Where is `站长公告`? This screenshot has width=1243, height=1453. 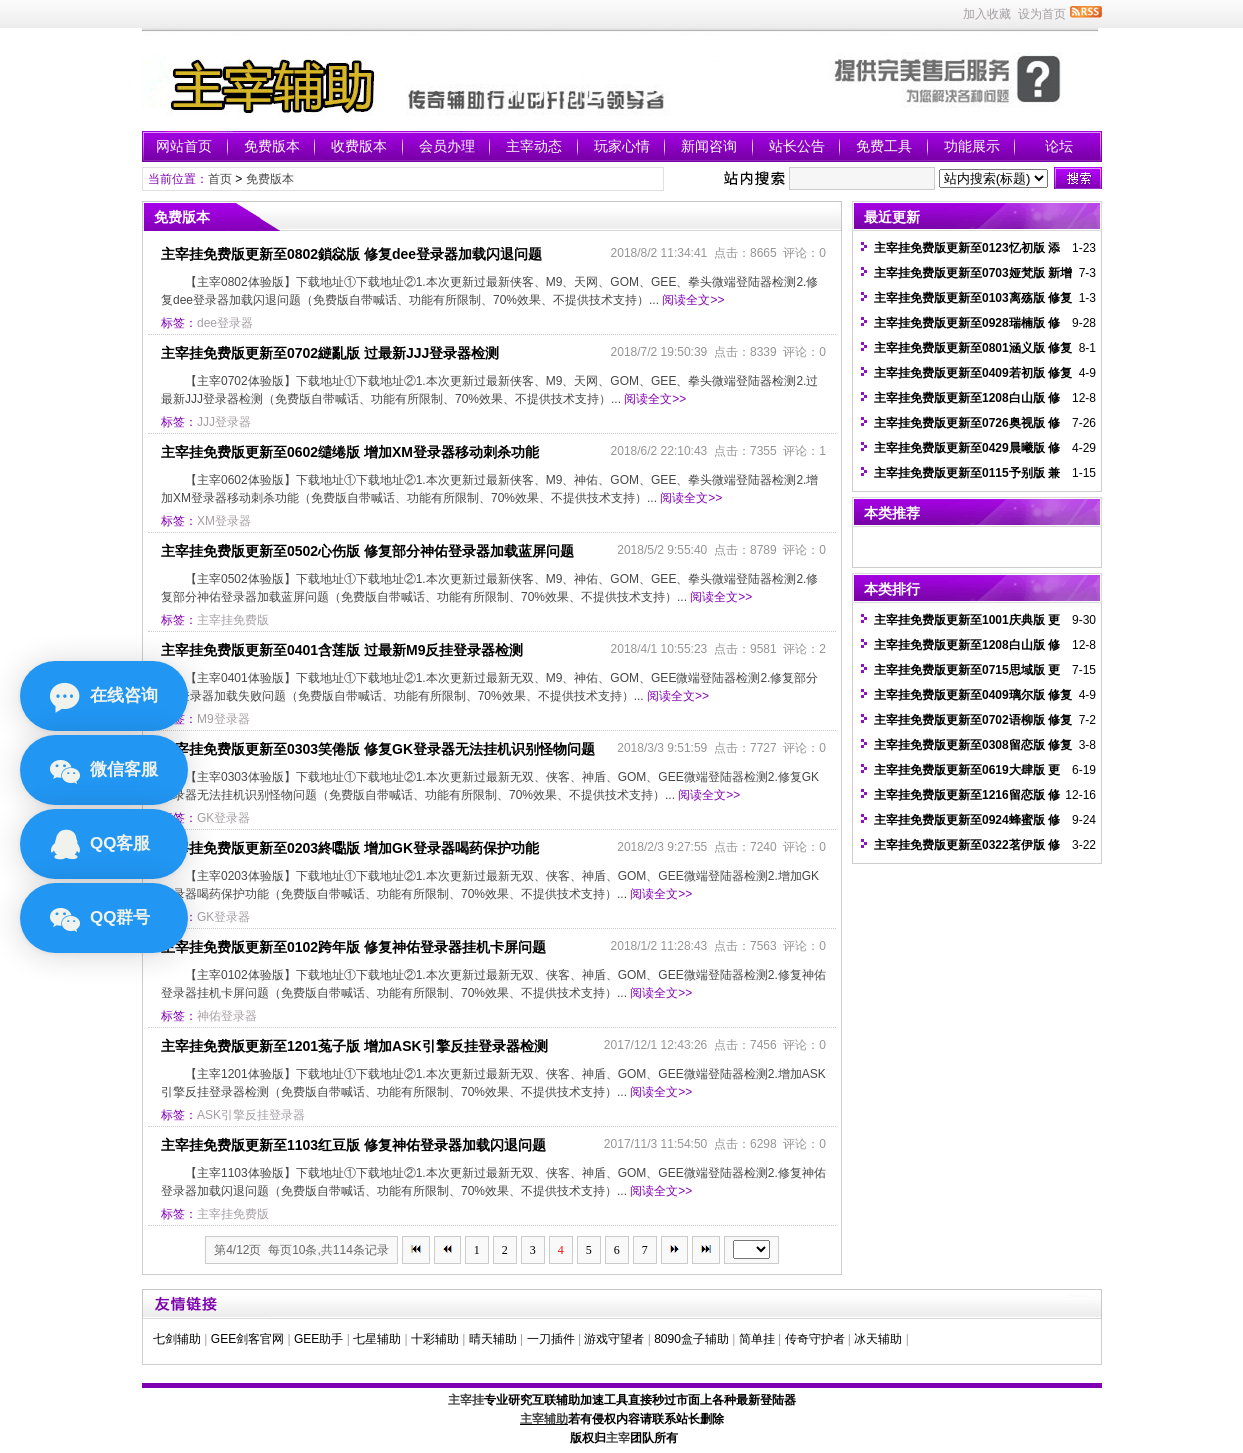
站长公告 is located at coordinates (797, 146).